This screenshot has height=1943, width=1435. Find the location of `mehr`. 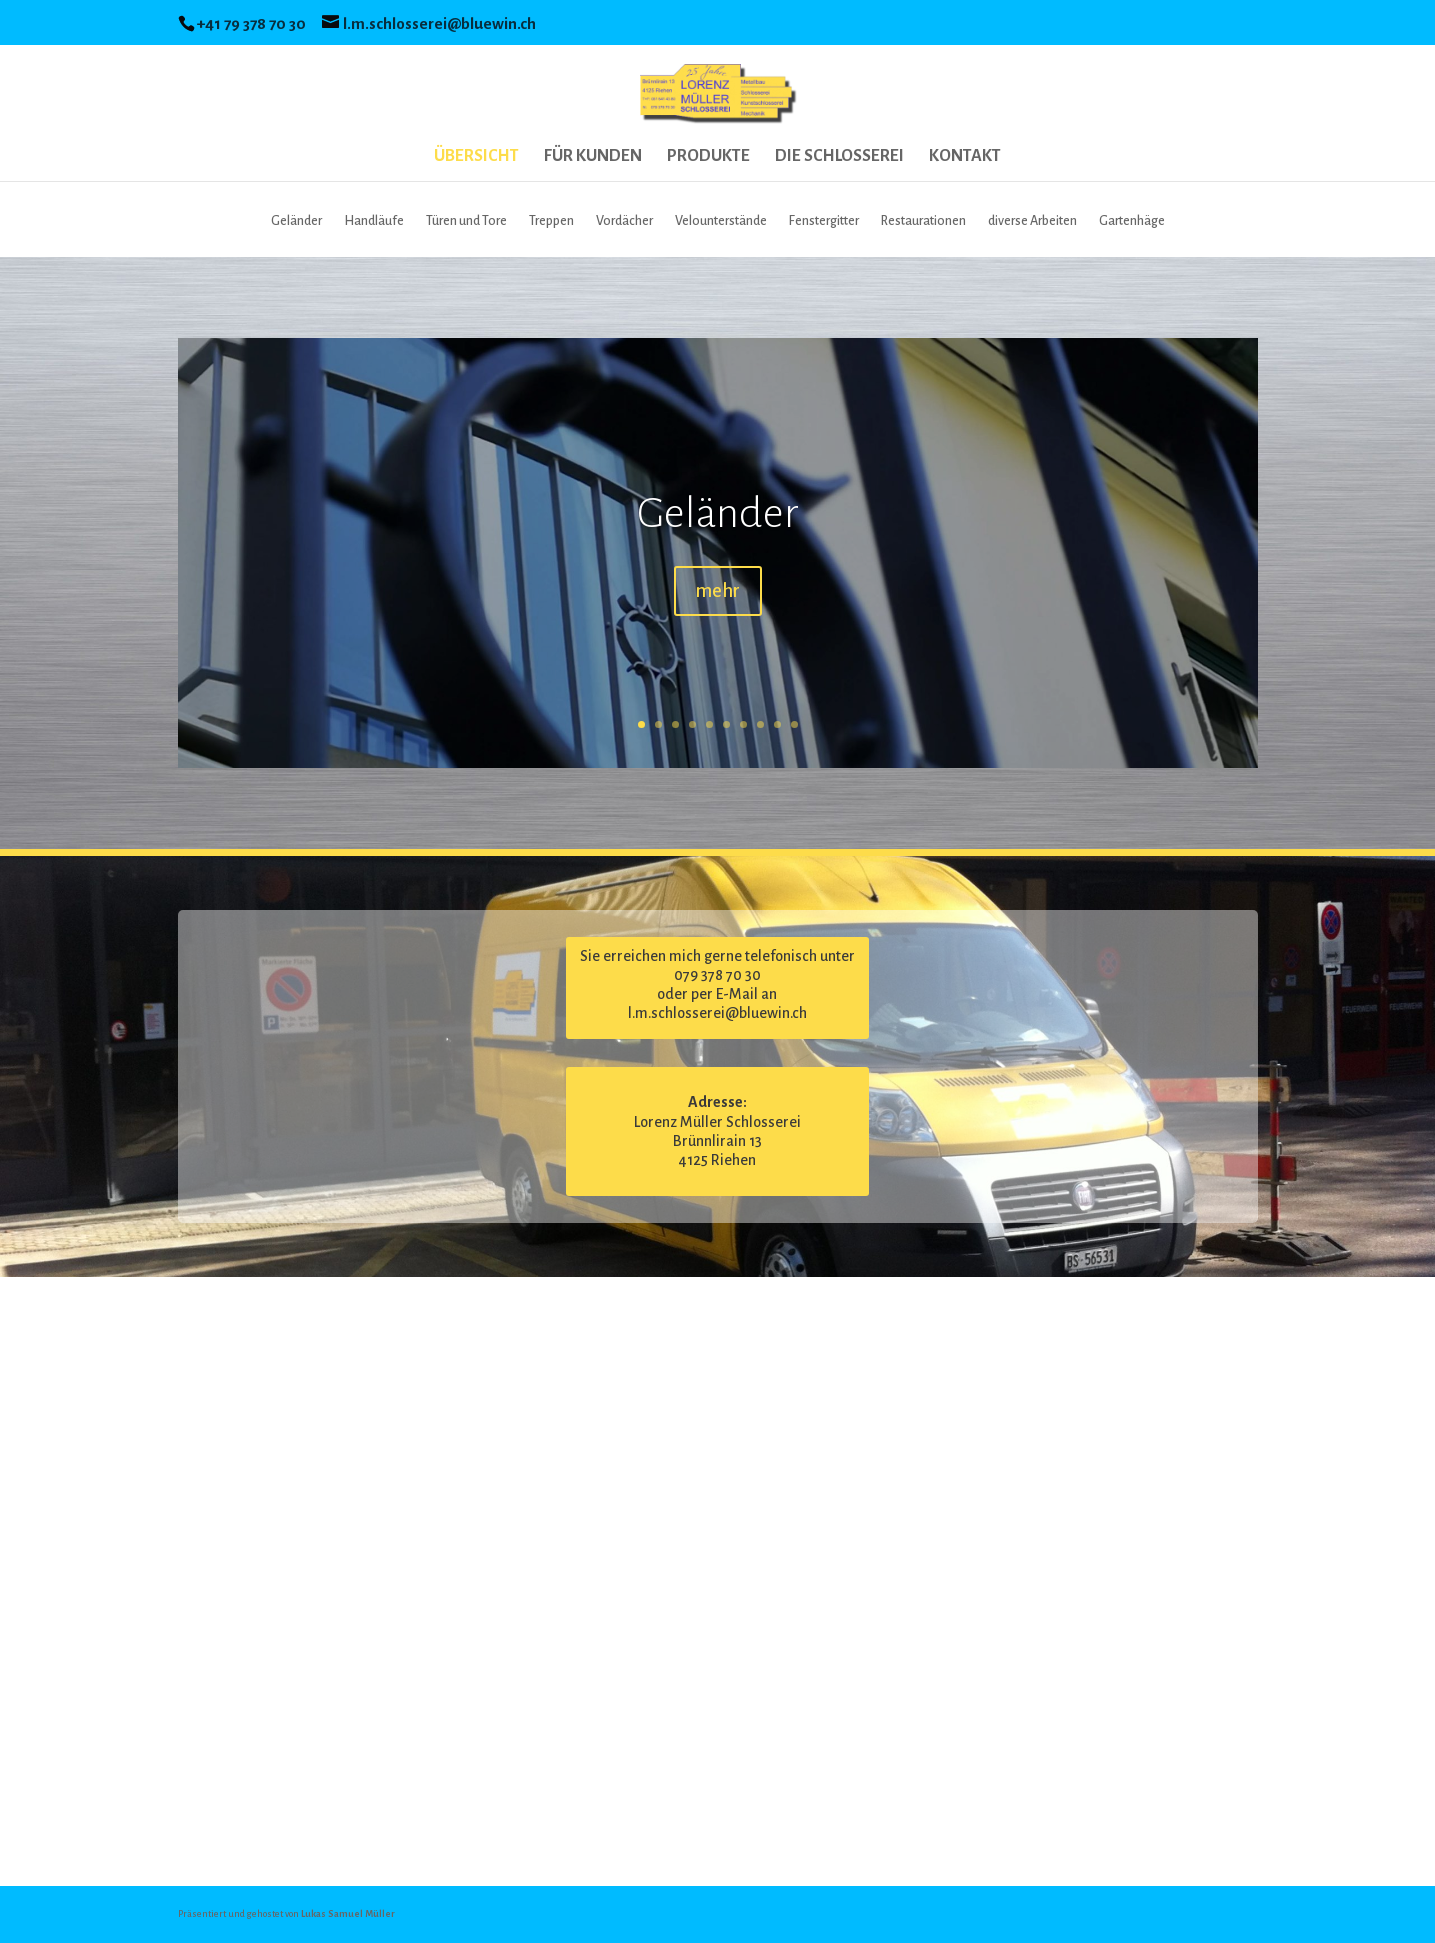

mehr is located at coordinates (718, 591).